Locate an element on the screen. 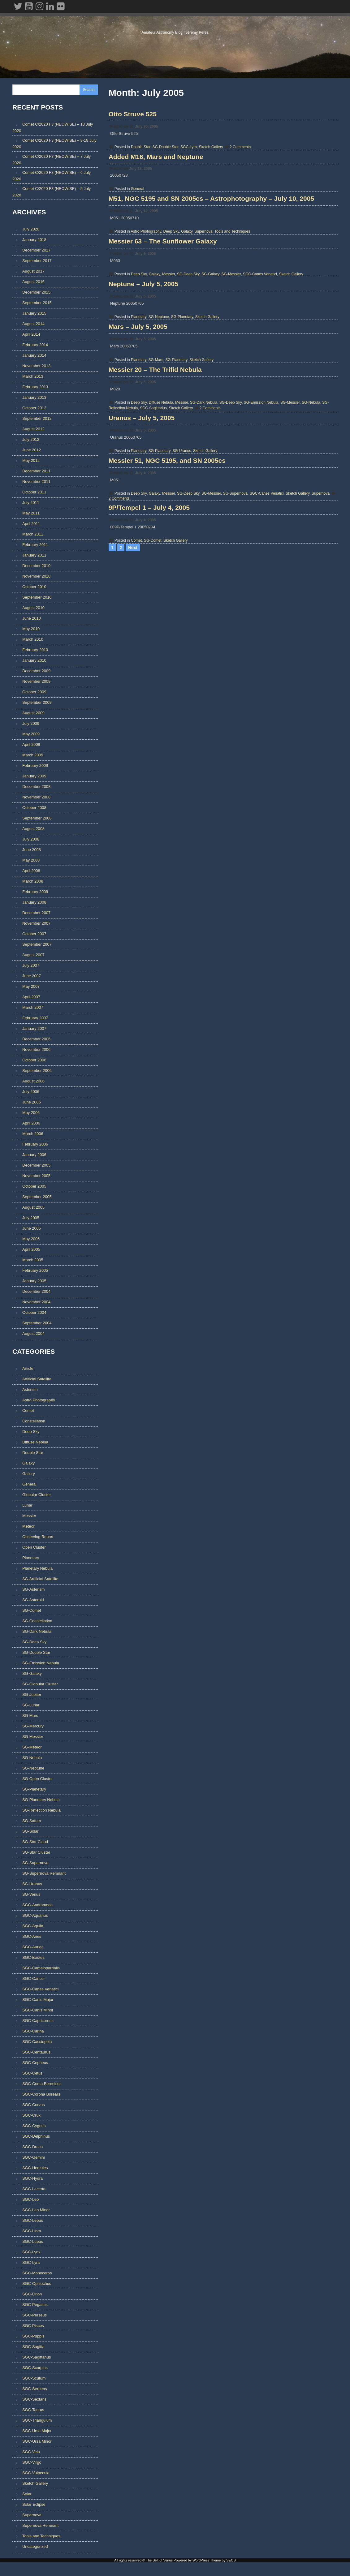 The height and width of the screenshot is (2576, 350). July 2008 is located at coordinates (30, 840).